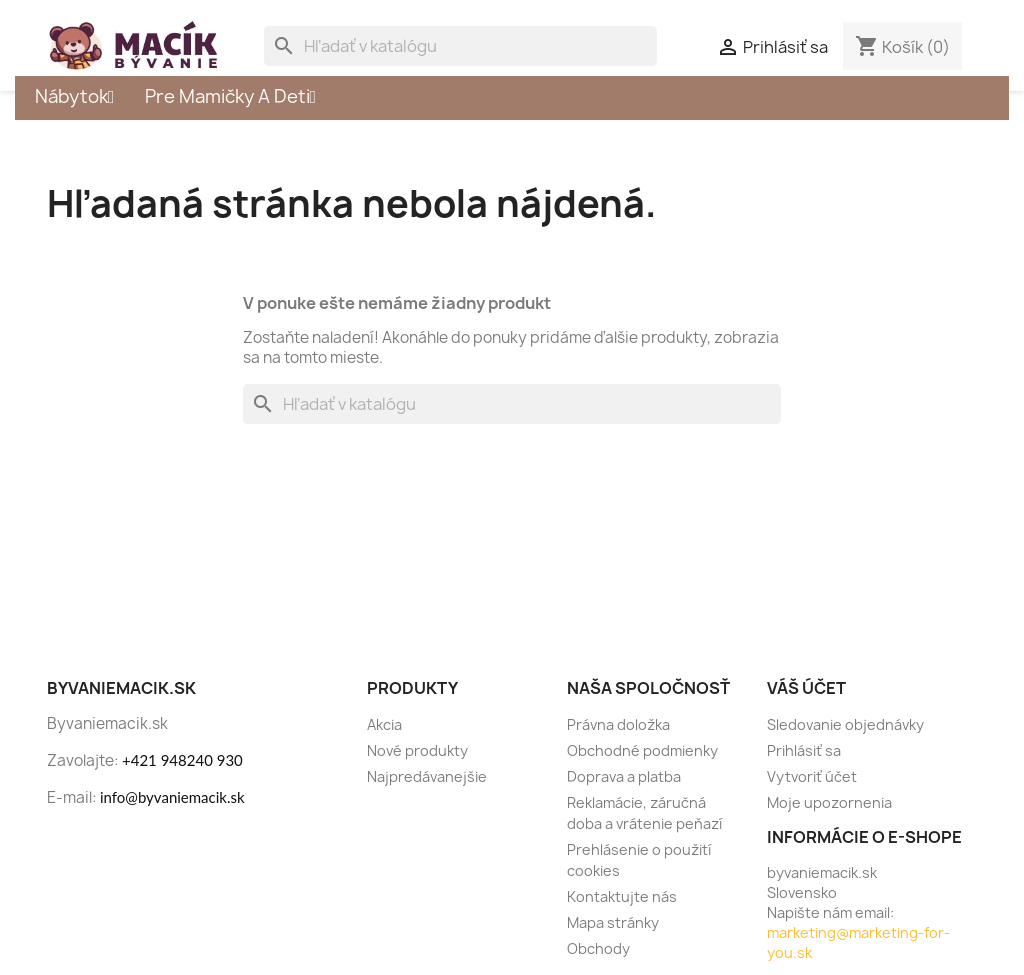 The height and width of the screenshot is (975, 1024). I want to click on Obchody, so click(598, 948).